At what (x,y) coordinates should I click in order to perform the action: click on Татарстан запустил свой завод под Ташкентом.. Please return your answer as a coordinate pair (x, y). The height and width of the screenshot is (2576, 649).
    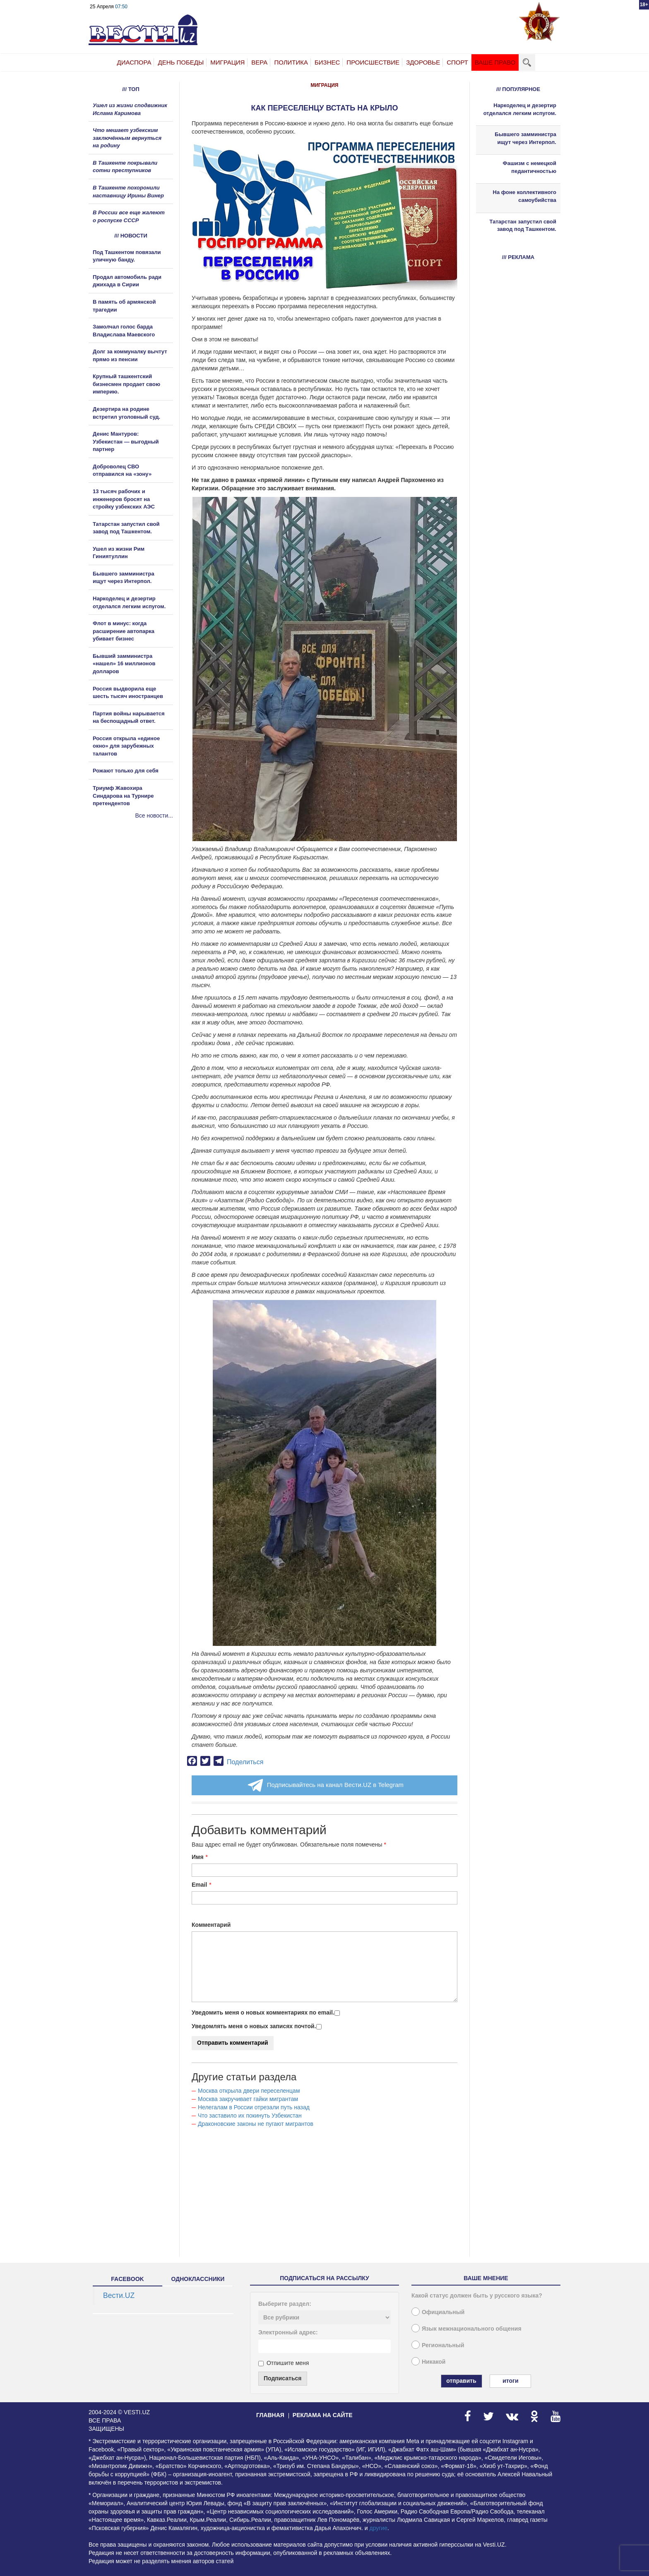
    Looking at the image, I should click on (523, 225).